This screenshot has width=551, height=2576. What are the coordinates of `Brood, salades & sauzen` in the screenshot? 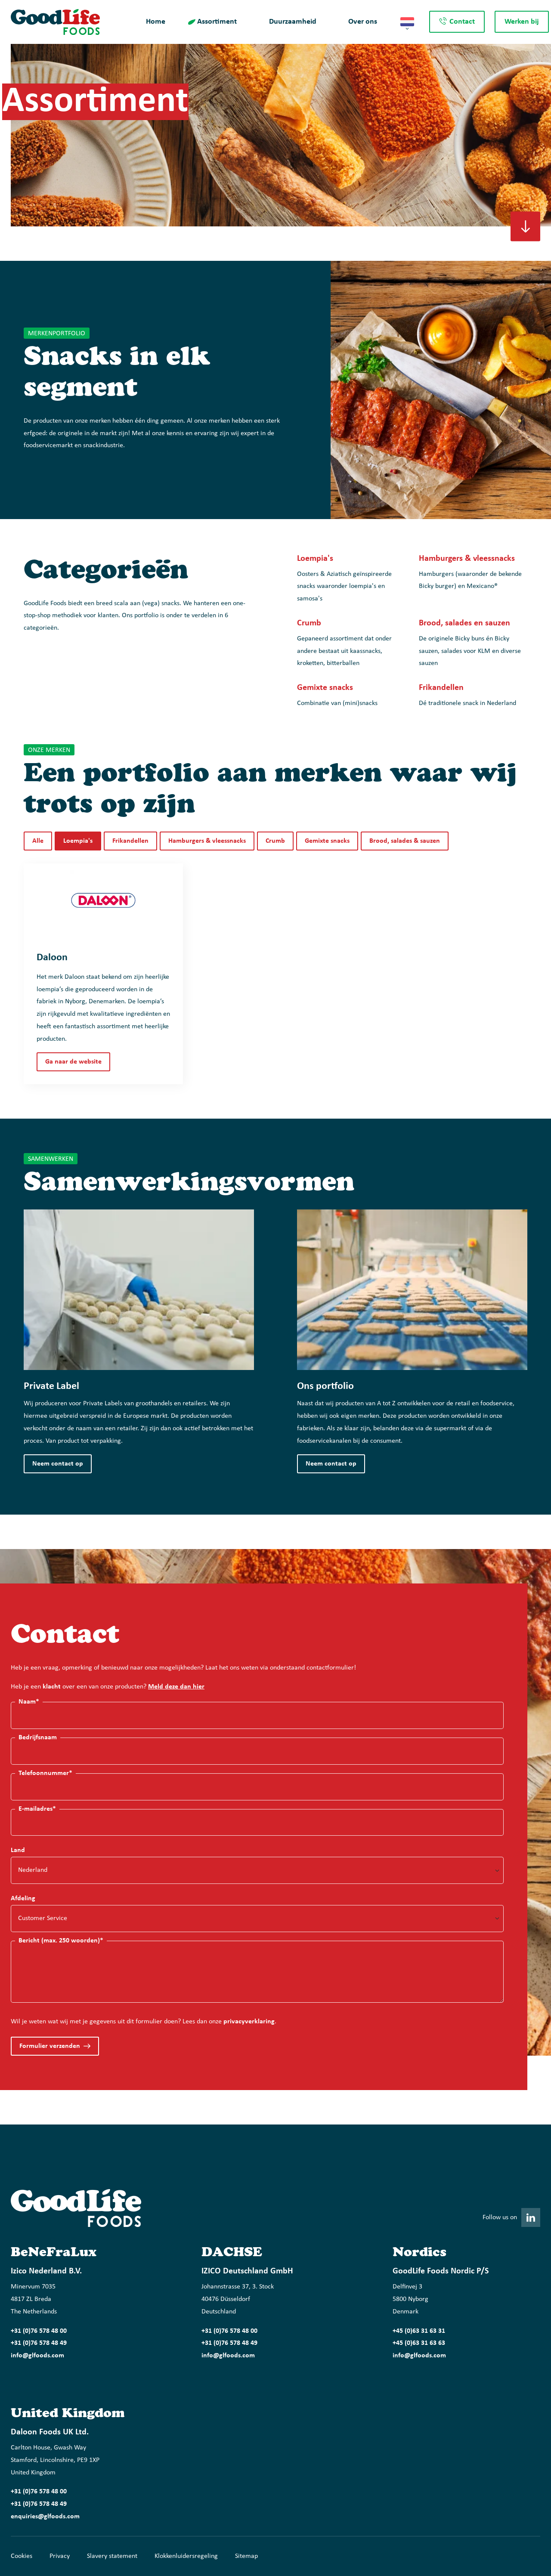 It's located at (404, 841).